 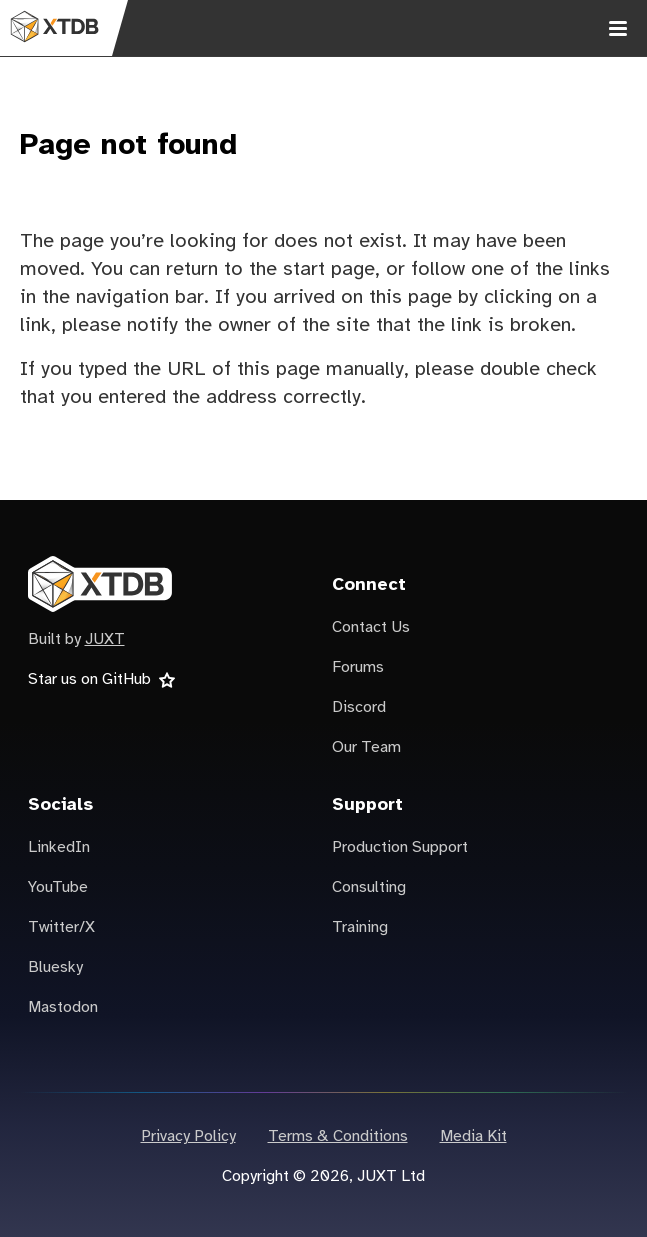 What do you see at coordinates (359, 707) in the screenshot?
I see `Discord` at bounding box center [359, 707].